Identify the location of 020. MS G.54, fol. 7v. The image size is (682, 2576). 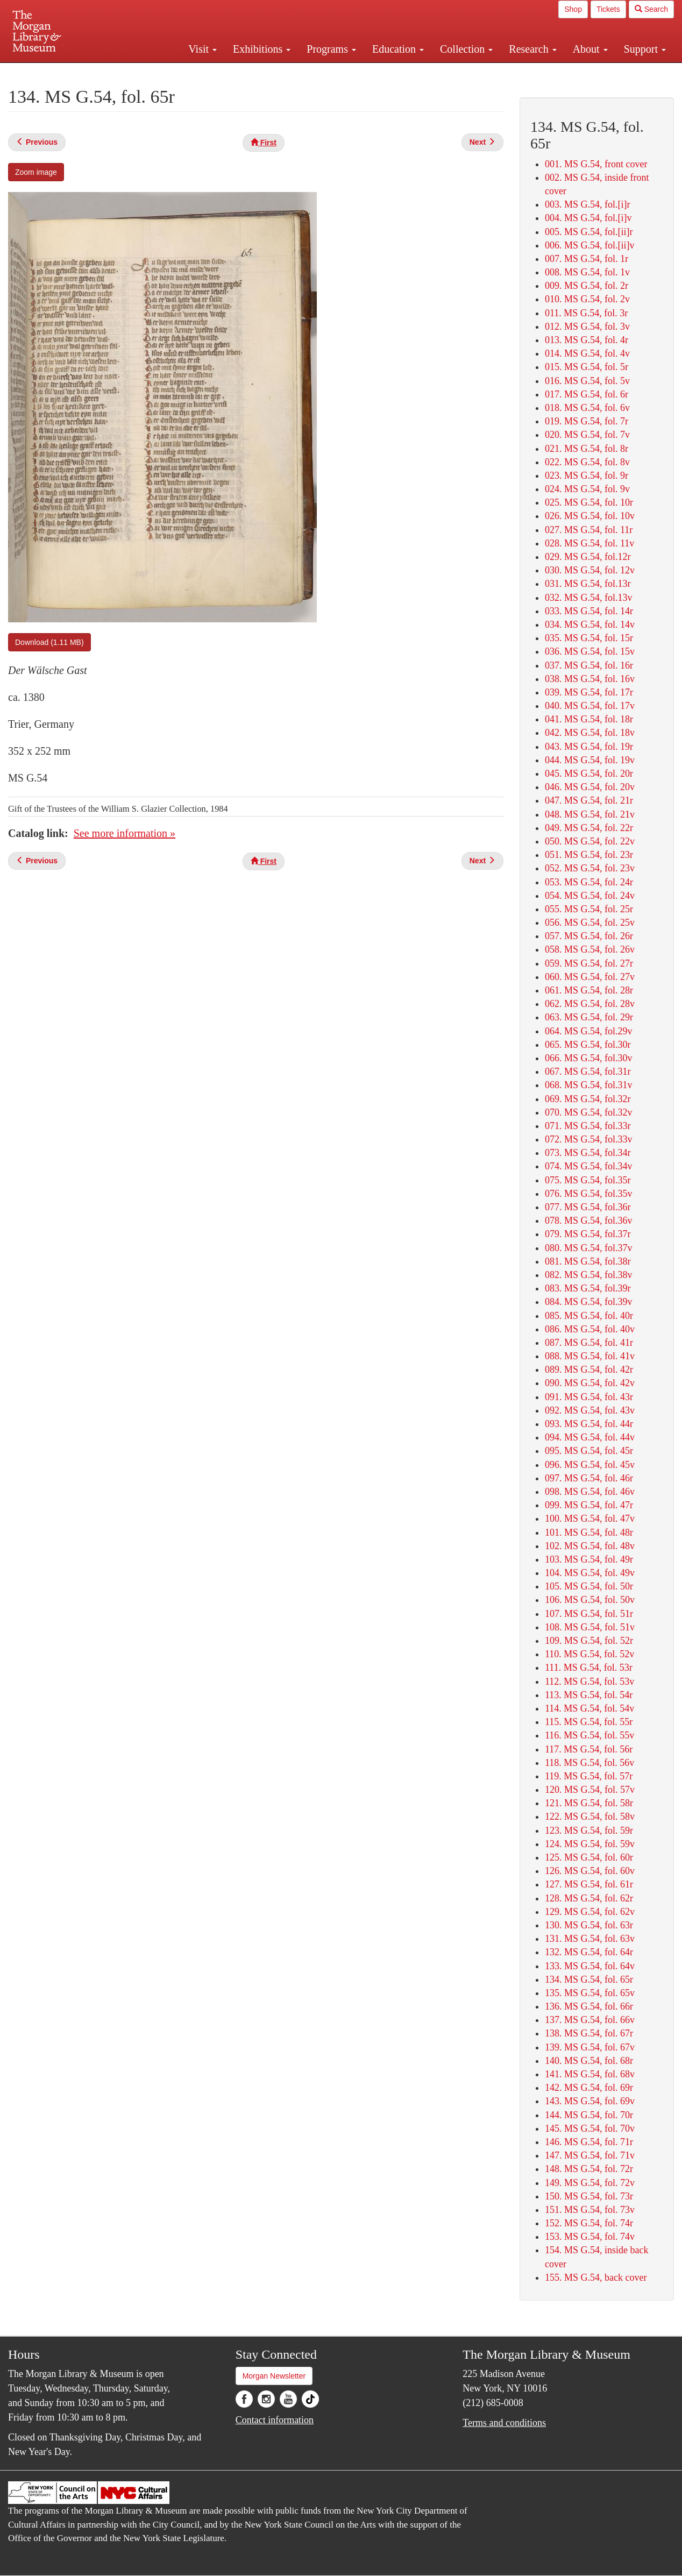
(587, 434).